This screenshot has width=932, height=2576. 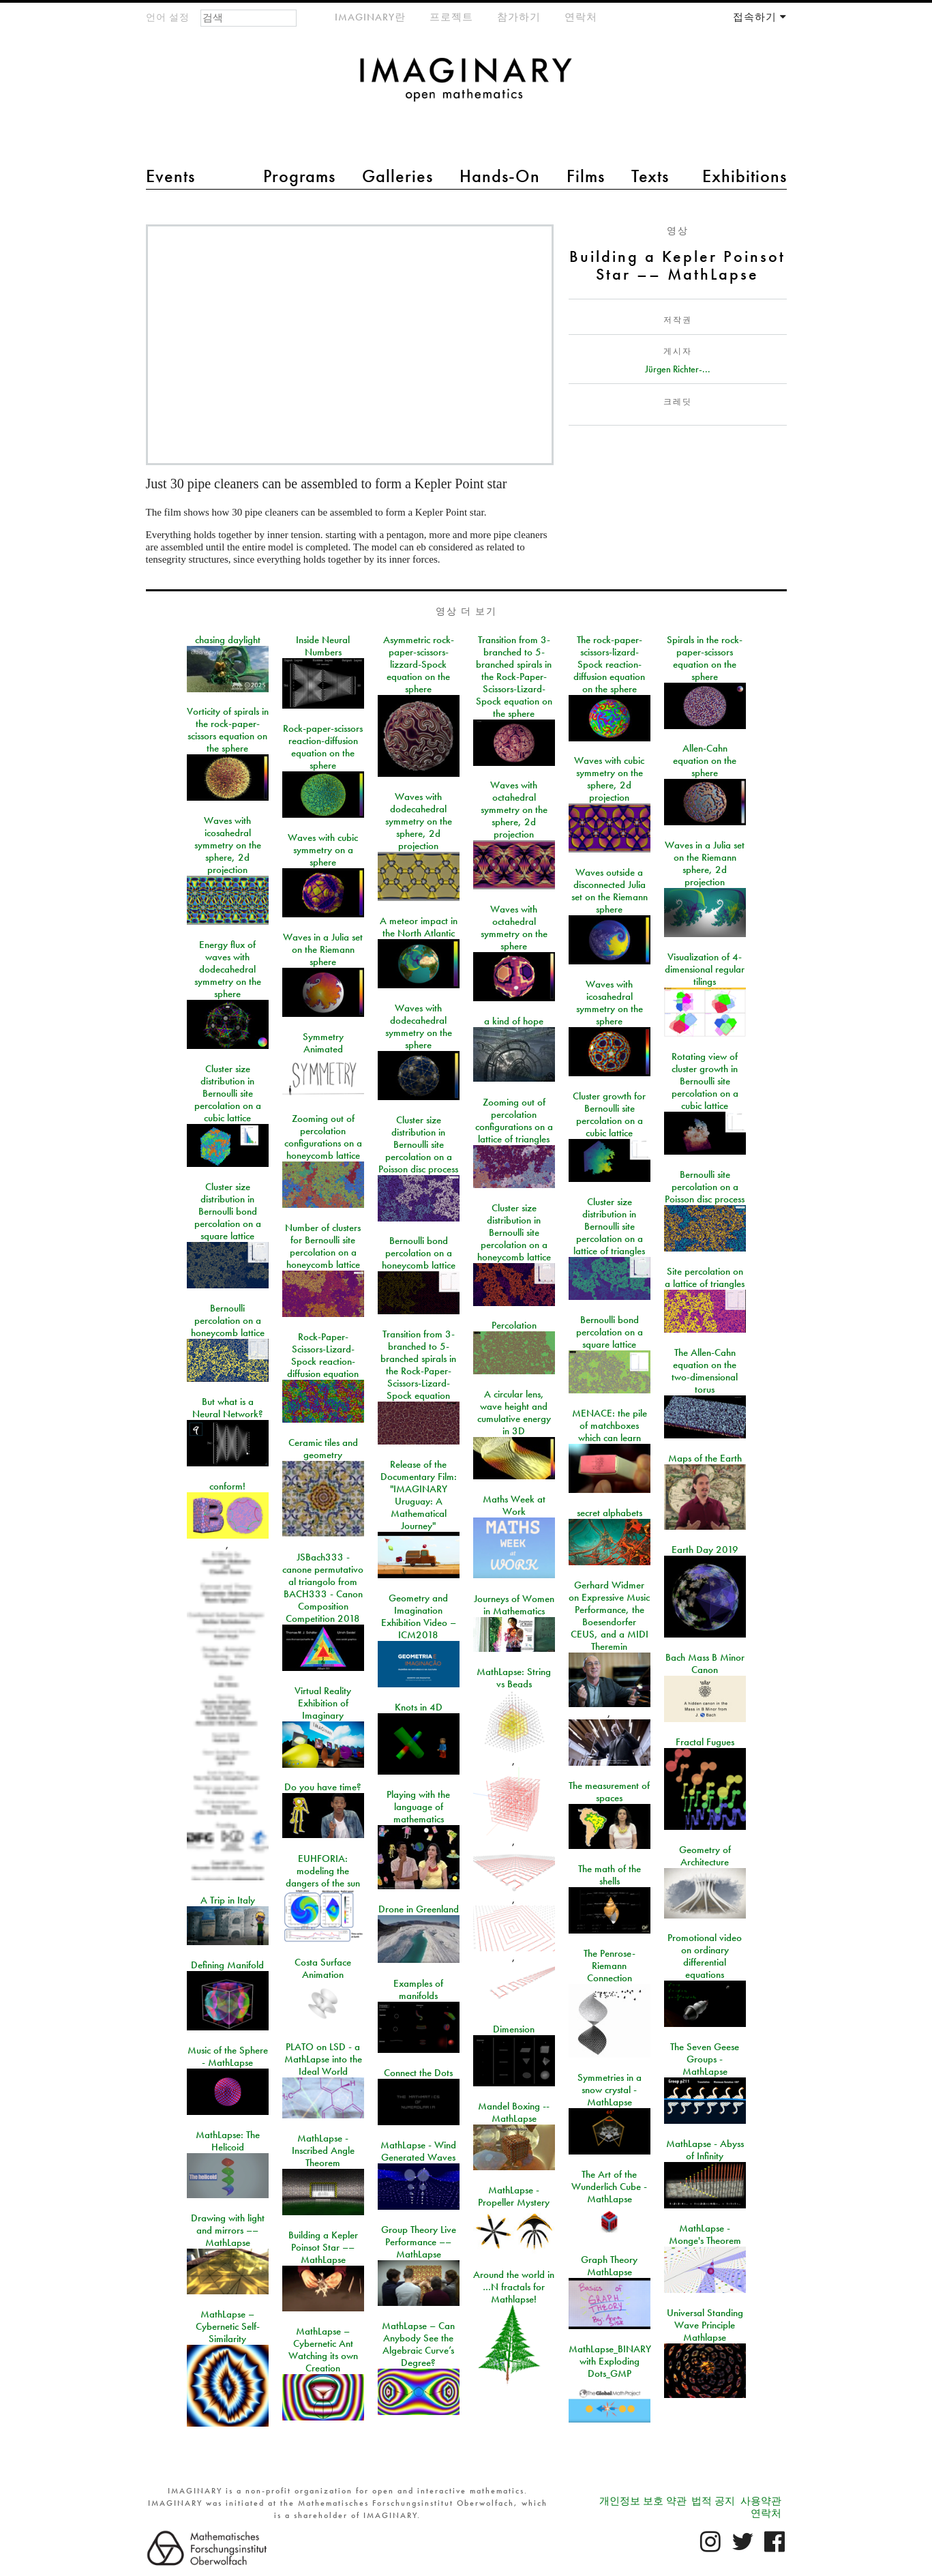 What do you see at coordinates (581, 17) in the screenshot?
I see `연락처` at bounding box center [581, 17].